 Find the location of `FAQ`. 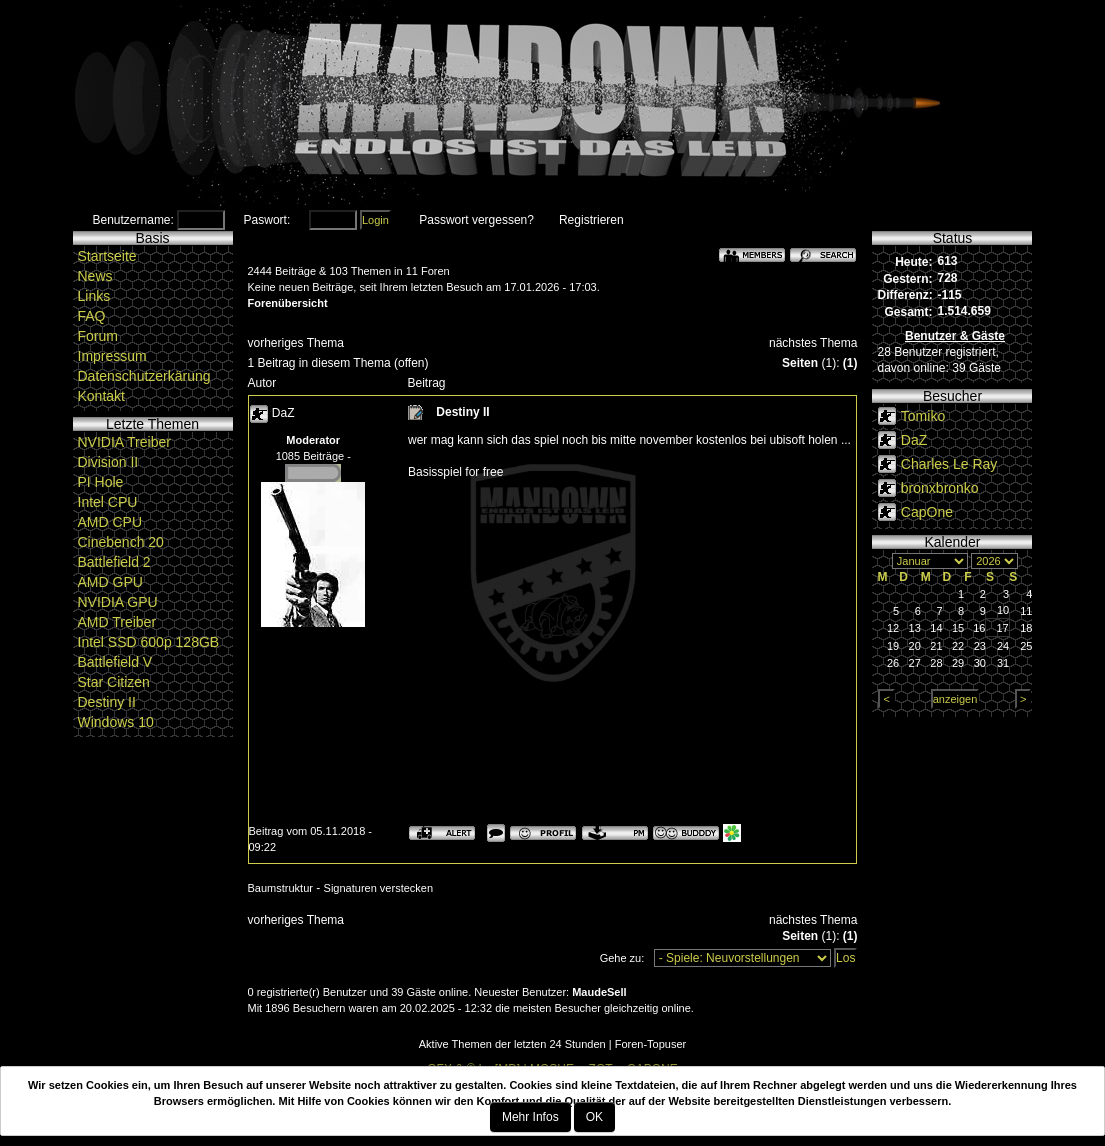

FAQ is located at coordinates (92, 316).